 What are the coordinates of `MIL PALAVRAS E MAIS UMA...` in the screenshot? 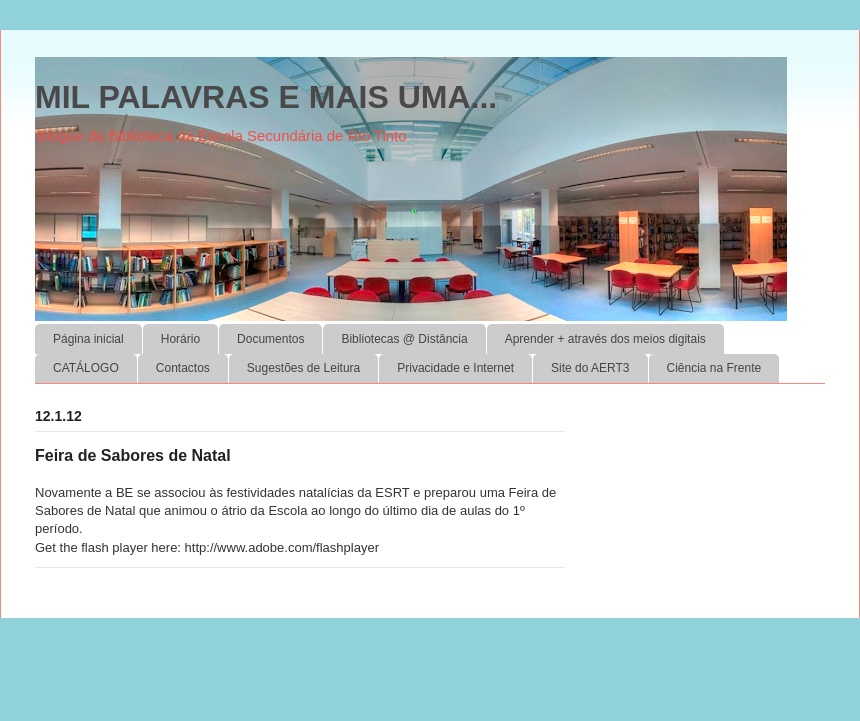 It's located at (266, 97).